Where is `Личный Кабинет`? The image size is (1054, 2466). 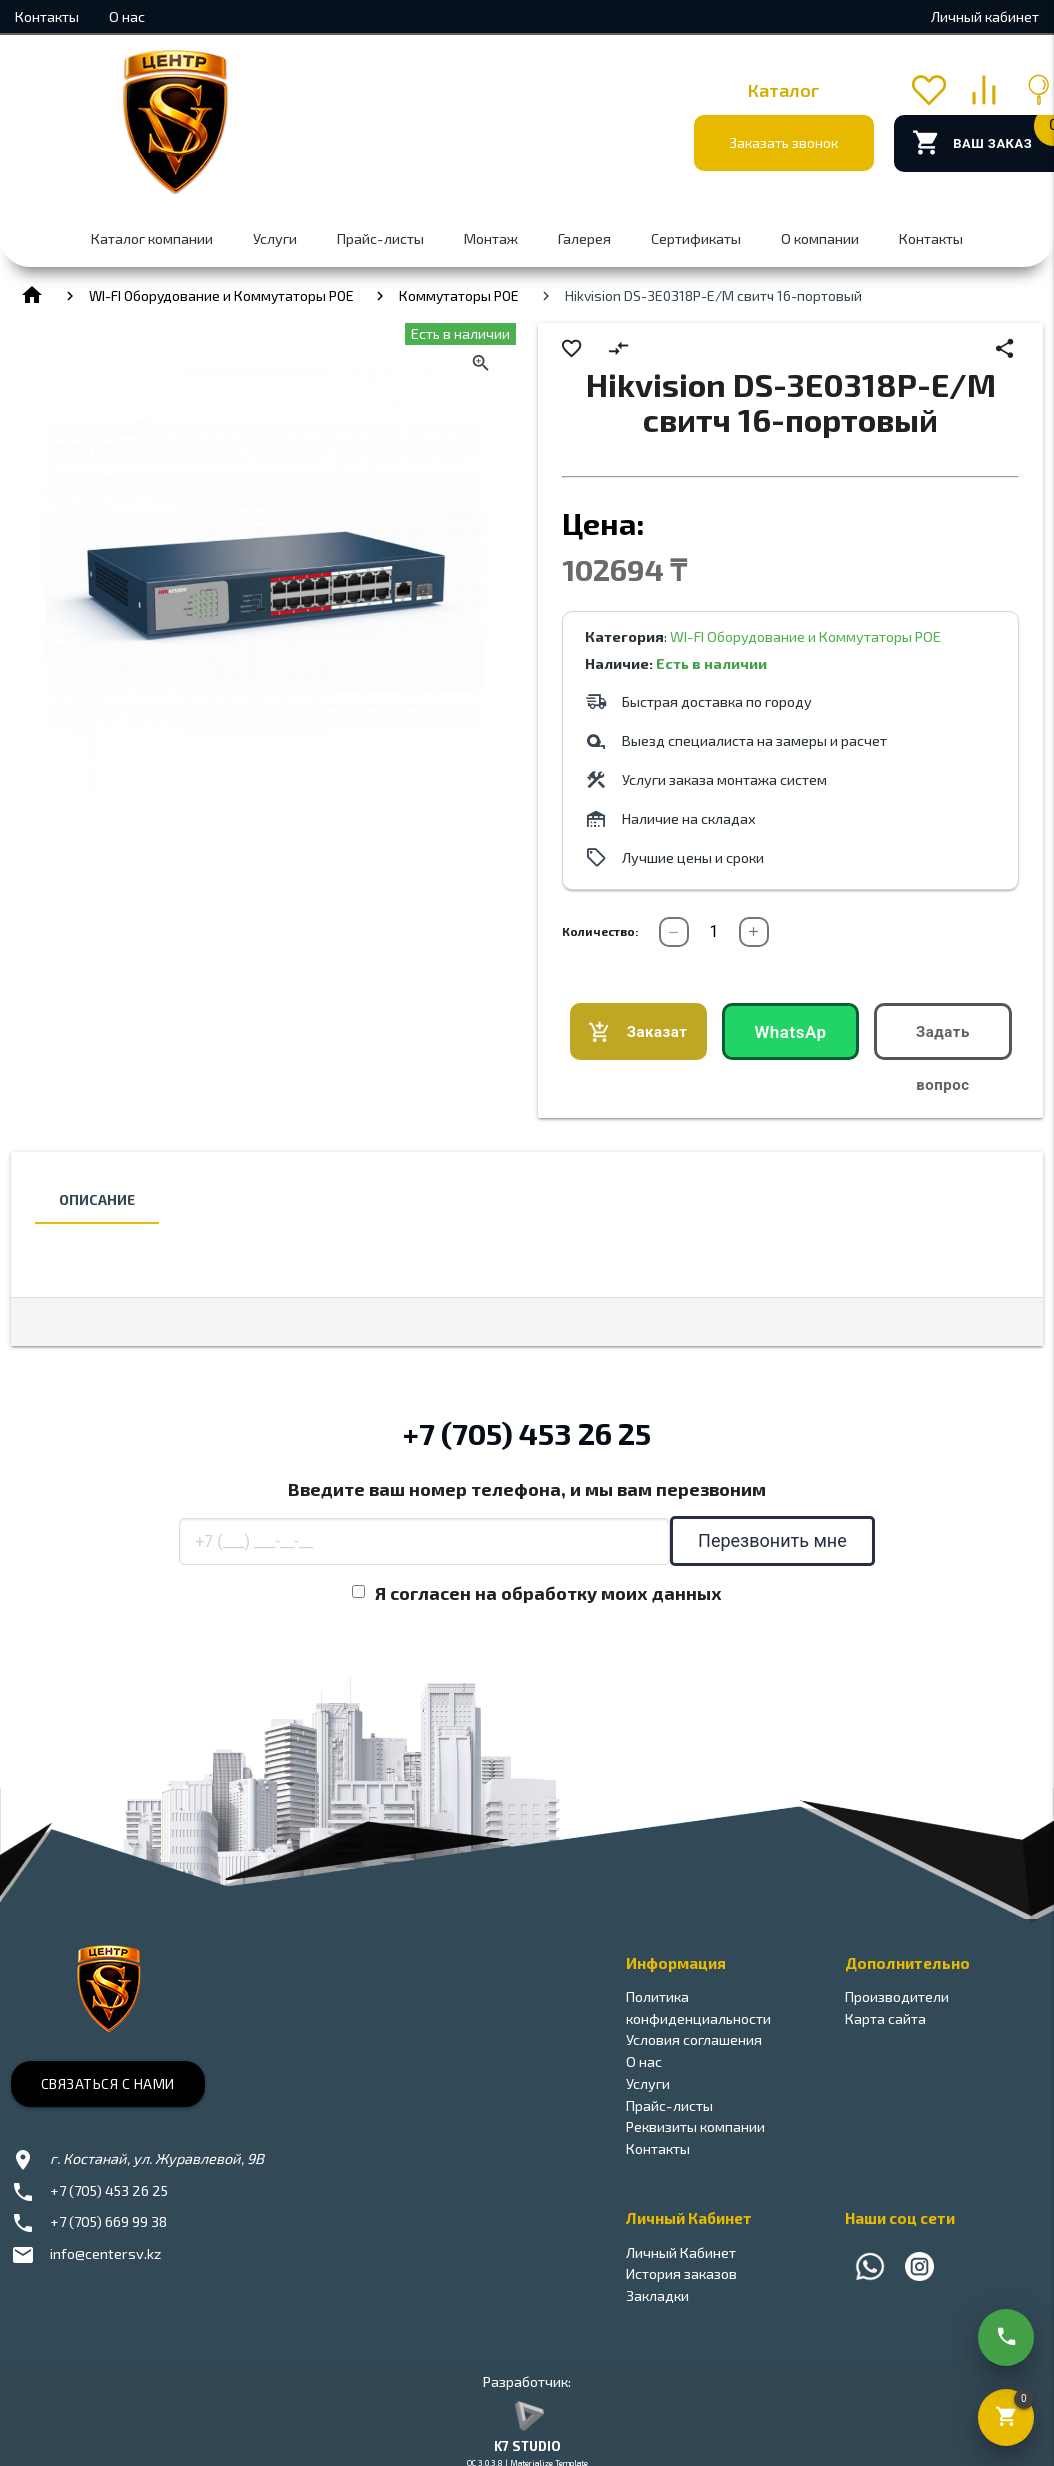 Личный Кабинет is located at coordinates (681, 2252).